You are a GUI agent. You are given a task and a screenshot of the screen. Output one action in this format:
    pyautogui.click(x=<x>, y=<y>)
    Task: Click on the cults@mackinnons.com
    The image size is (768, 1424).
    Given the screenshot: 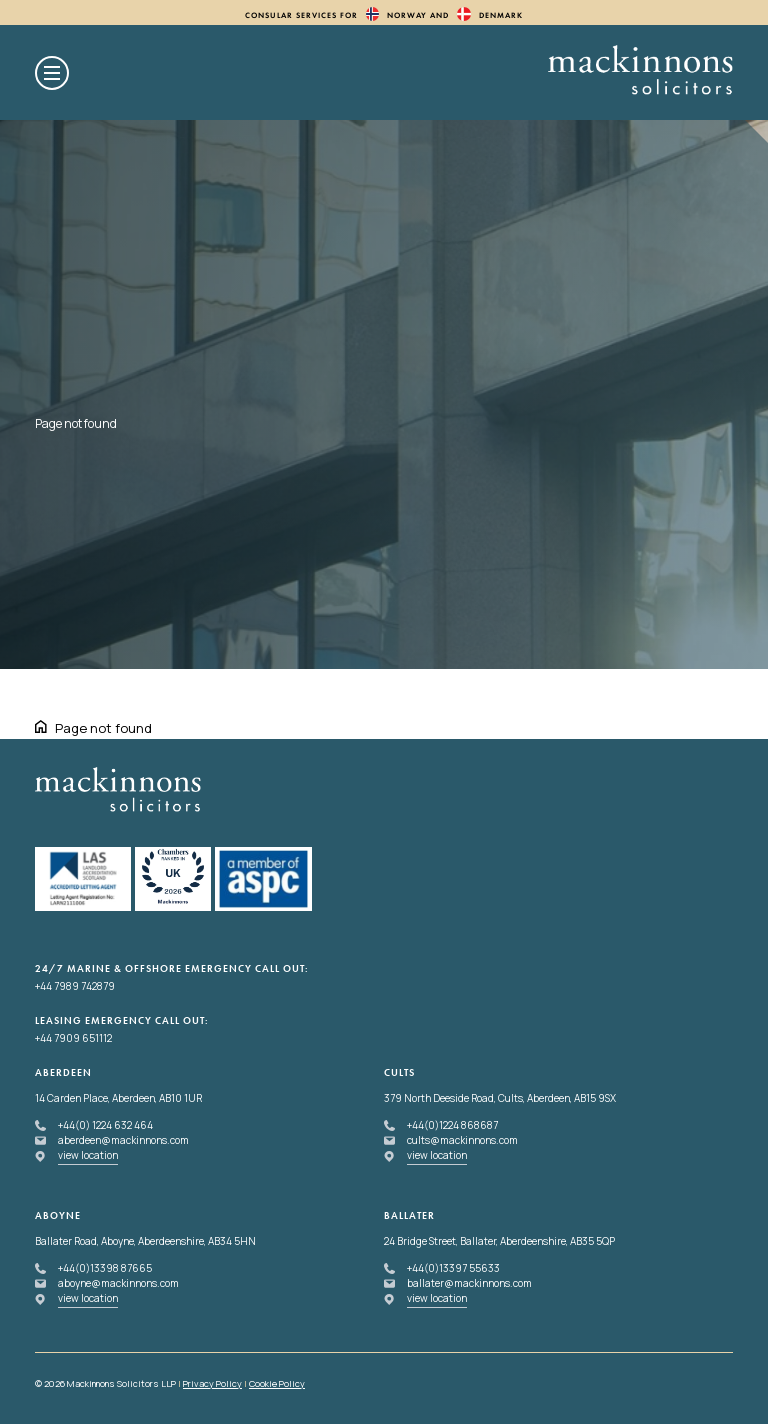 What is the action you would take?
    pyautogui.click(x=462, y=1140)
    